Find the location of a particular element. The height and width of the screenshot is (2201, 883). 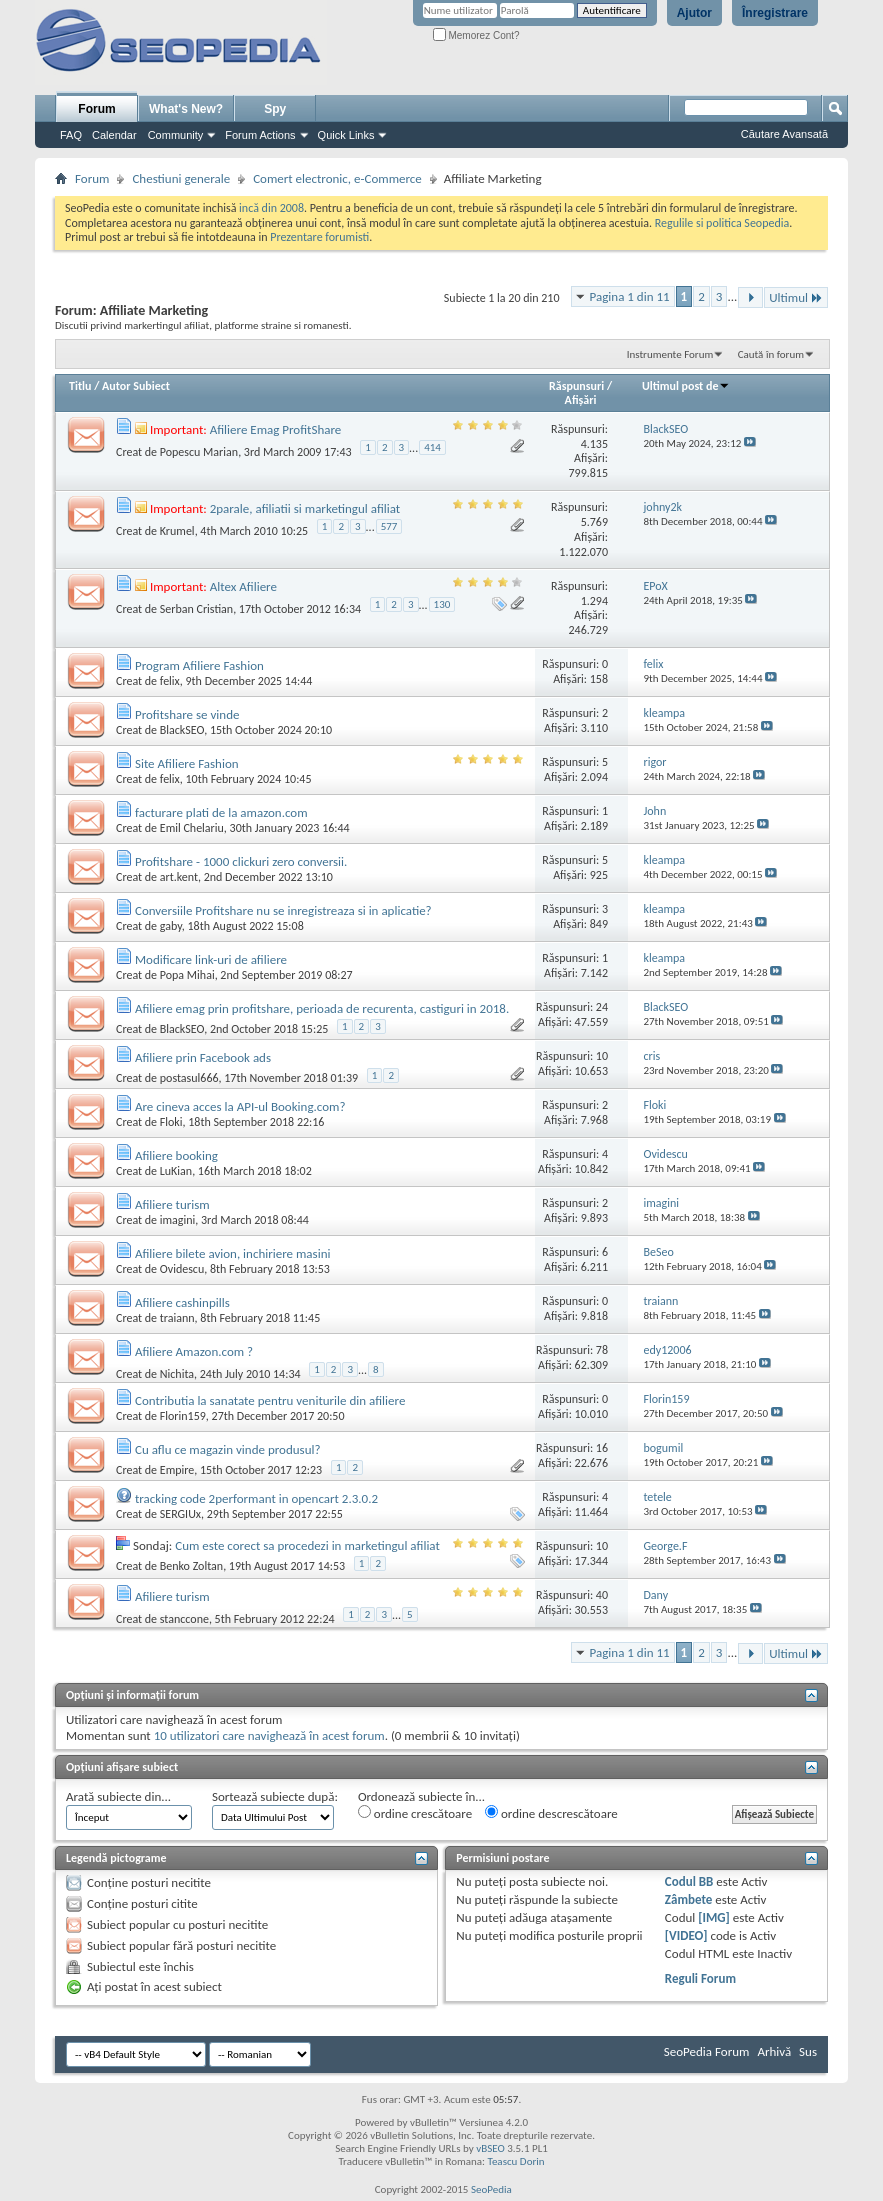

Cu aflu ce magazin vinde produsul? is located at coordinates (228, 1449).